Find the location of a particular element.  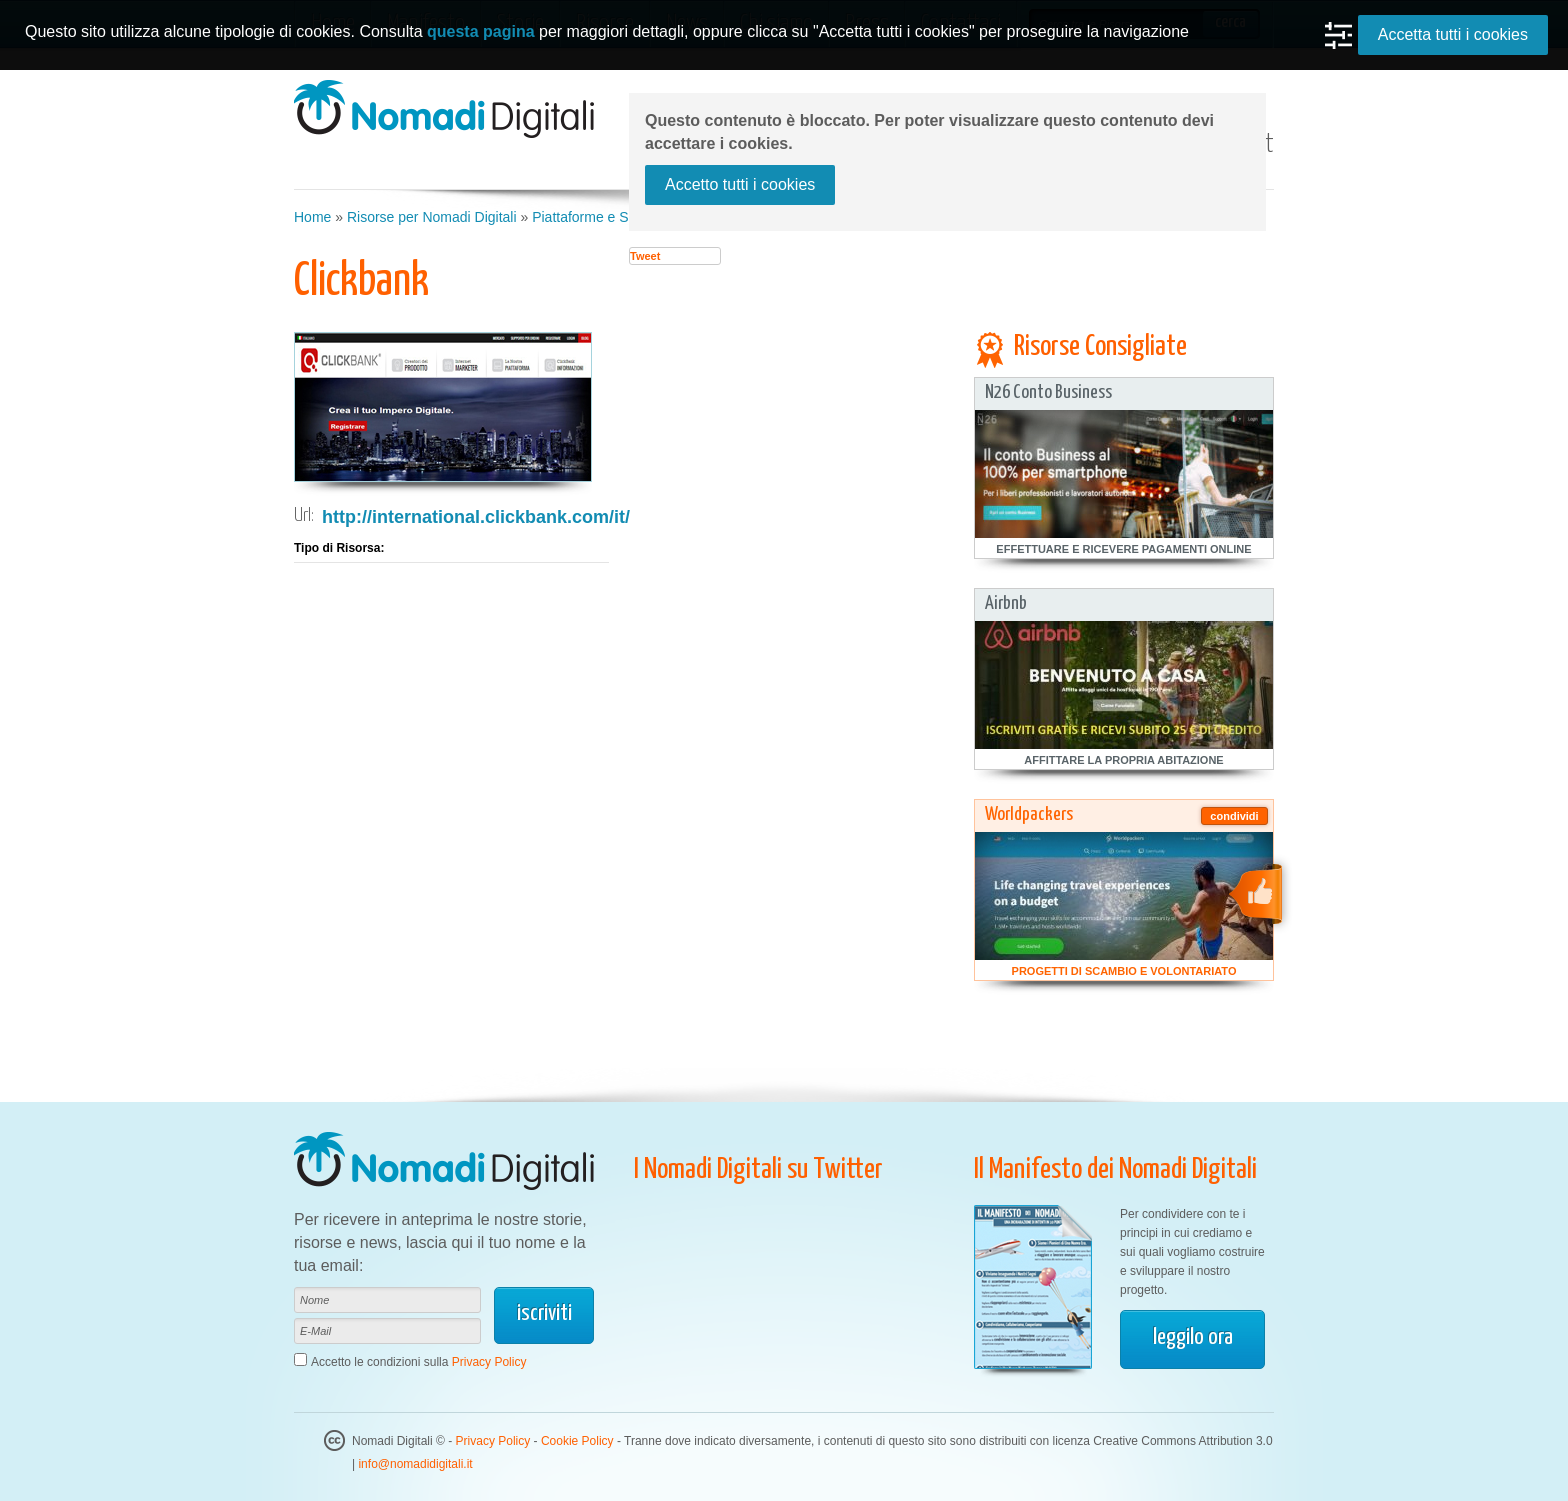

condividi is located at coordinates (1234, 816).